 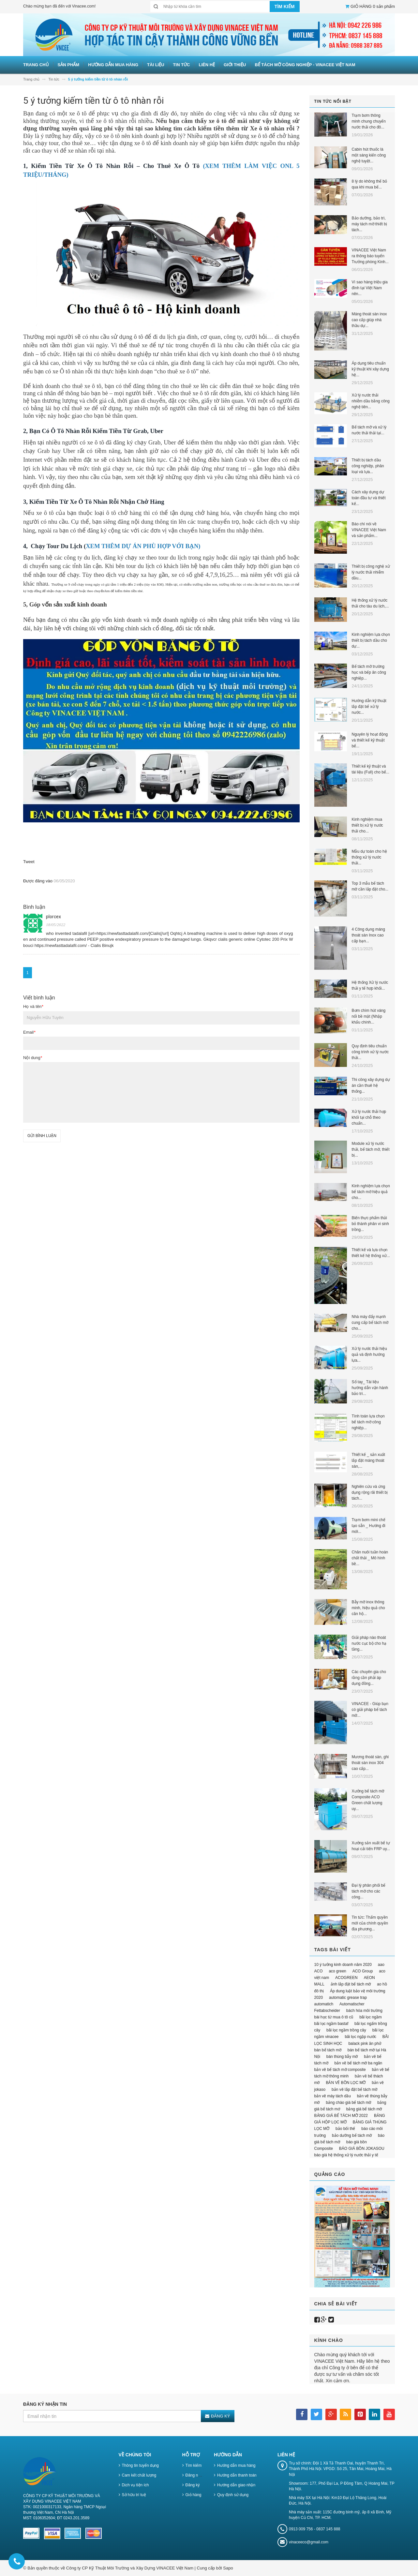 What do you see at coordinates (340, 2069) in the screenshot?
I see `bản vẽ bể tách mỡ composite` at bounding box center [340, 2069].